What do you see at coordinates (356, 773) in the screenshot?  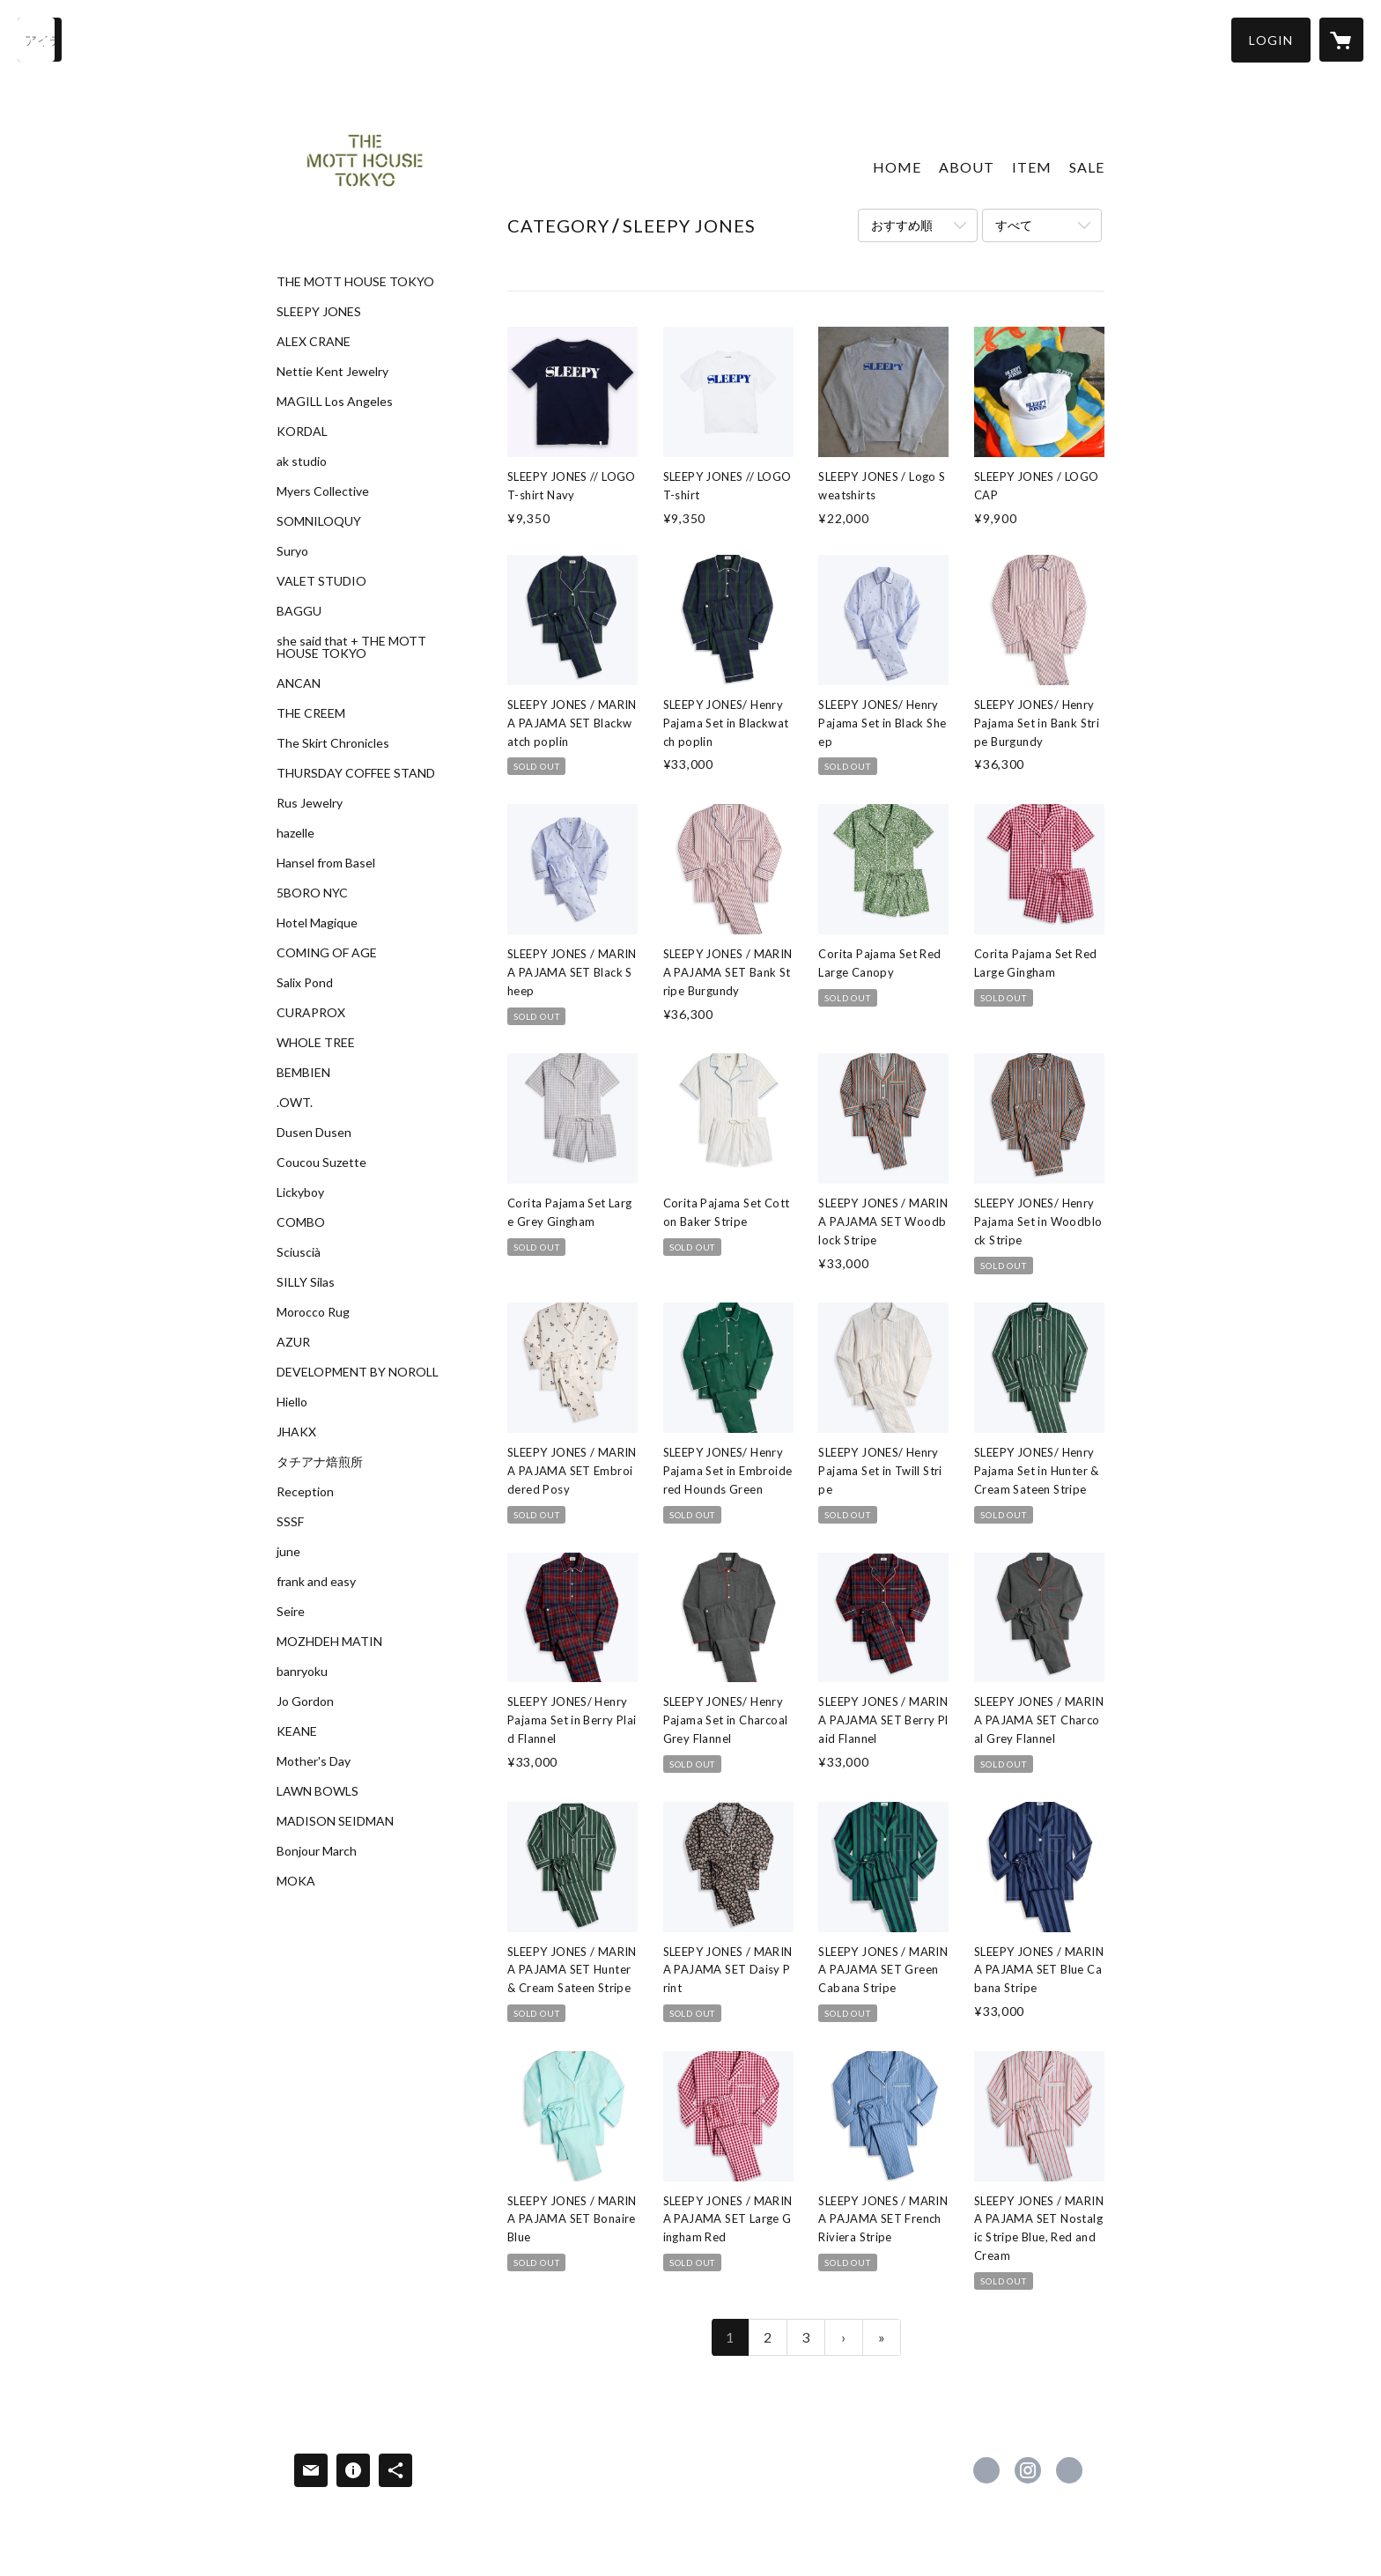 I see `THURSDAY COFFEE STAND` at bounding box center [356, 773].